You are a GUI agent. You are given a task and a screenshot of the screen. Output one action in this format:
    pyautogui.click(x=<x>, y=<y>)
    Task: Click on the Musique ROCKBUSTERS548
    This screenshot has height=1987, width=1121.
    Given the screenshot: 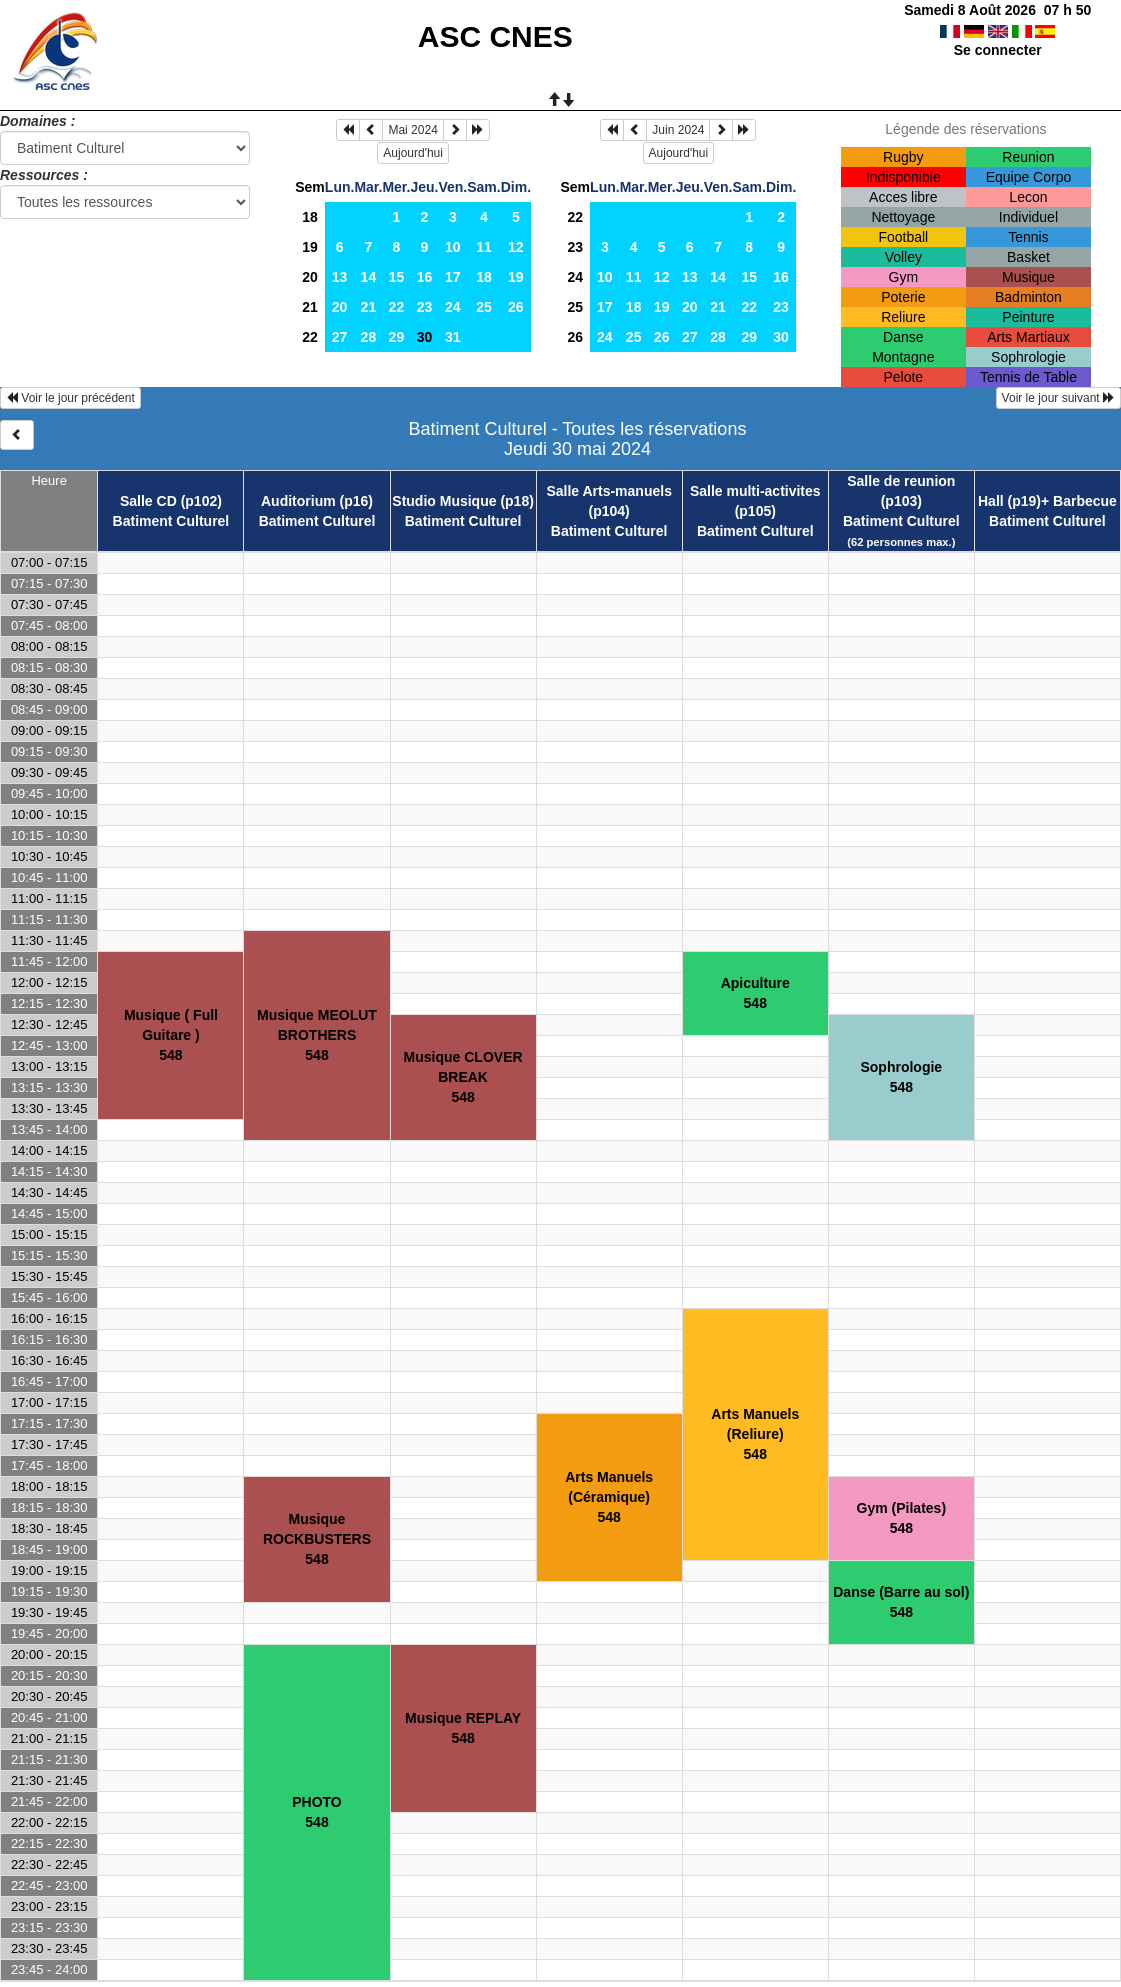 What is the action you would take?
    pyautogui.click(x=317, y=1539)
    